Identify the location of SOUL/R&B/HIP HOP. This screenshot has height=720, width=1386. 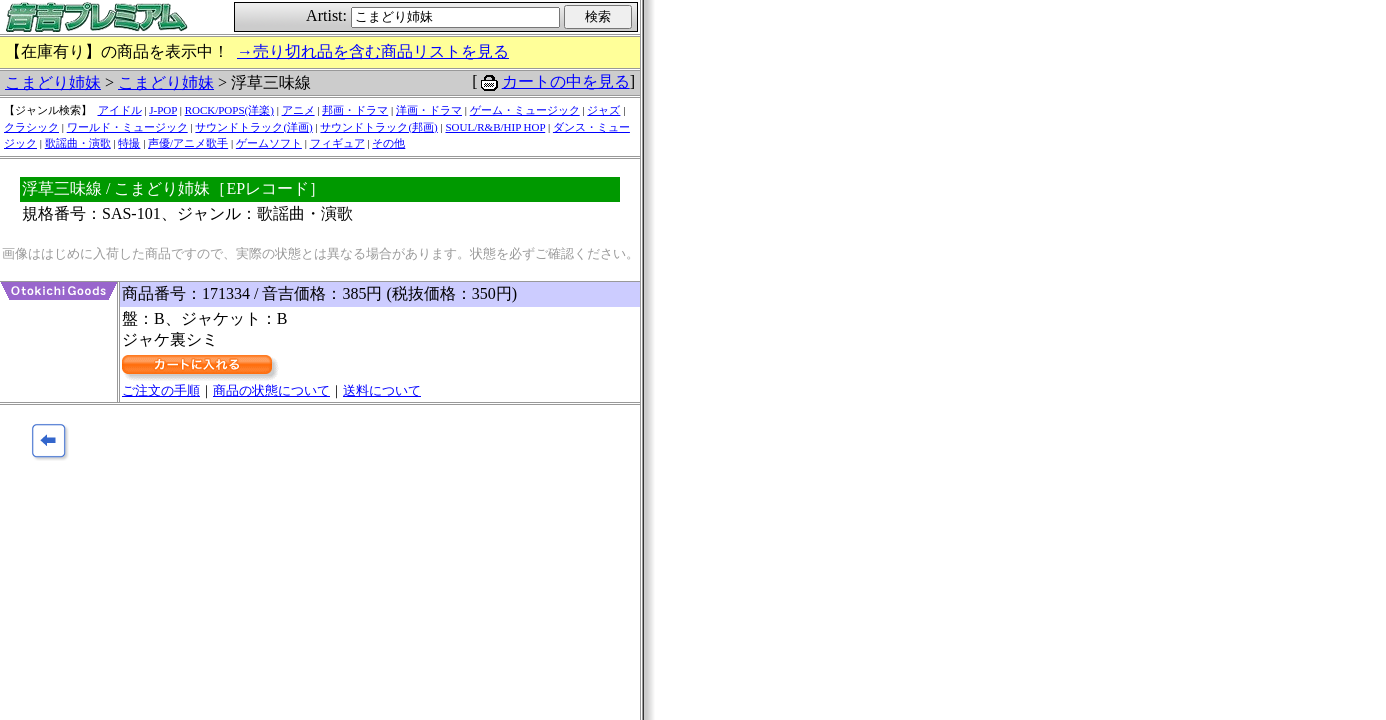
(495, 127).